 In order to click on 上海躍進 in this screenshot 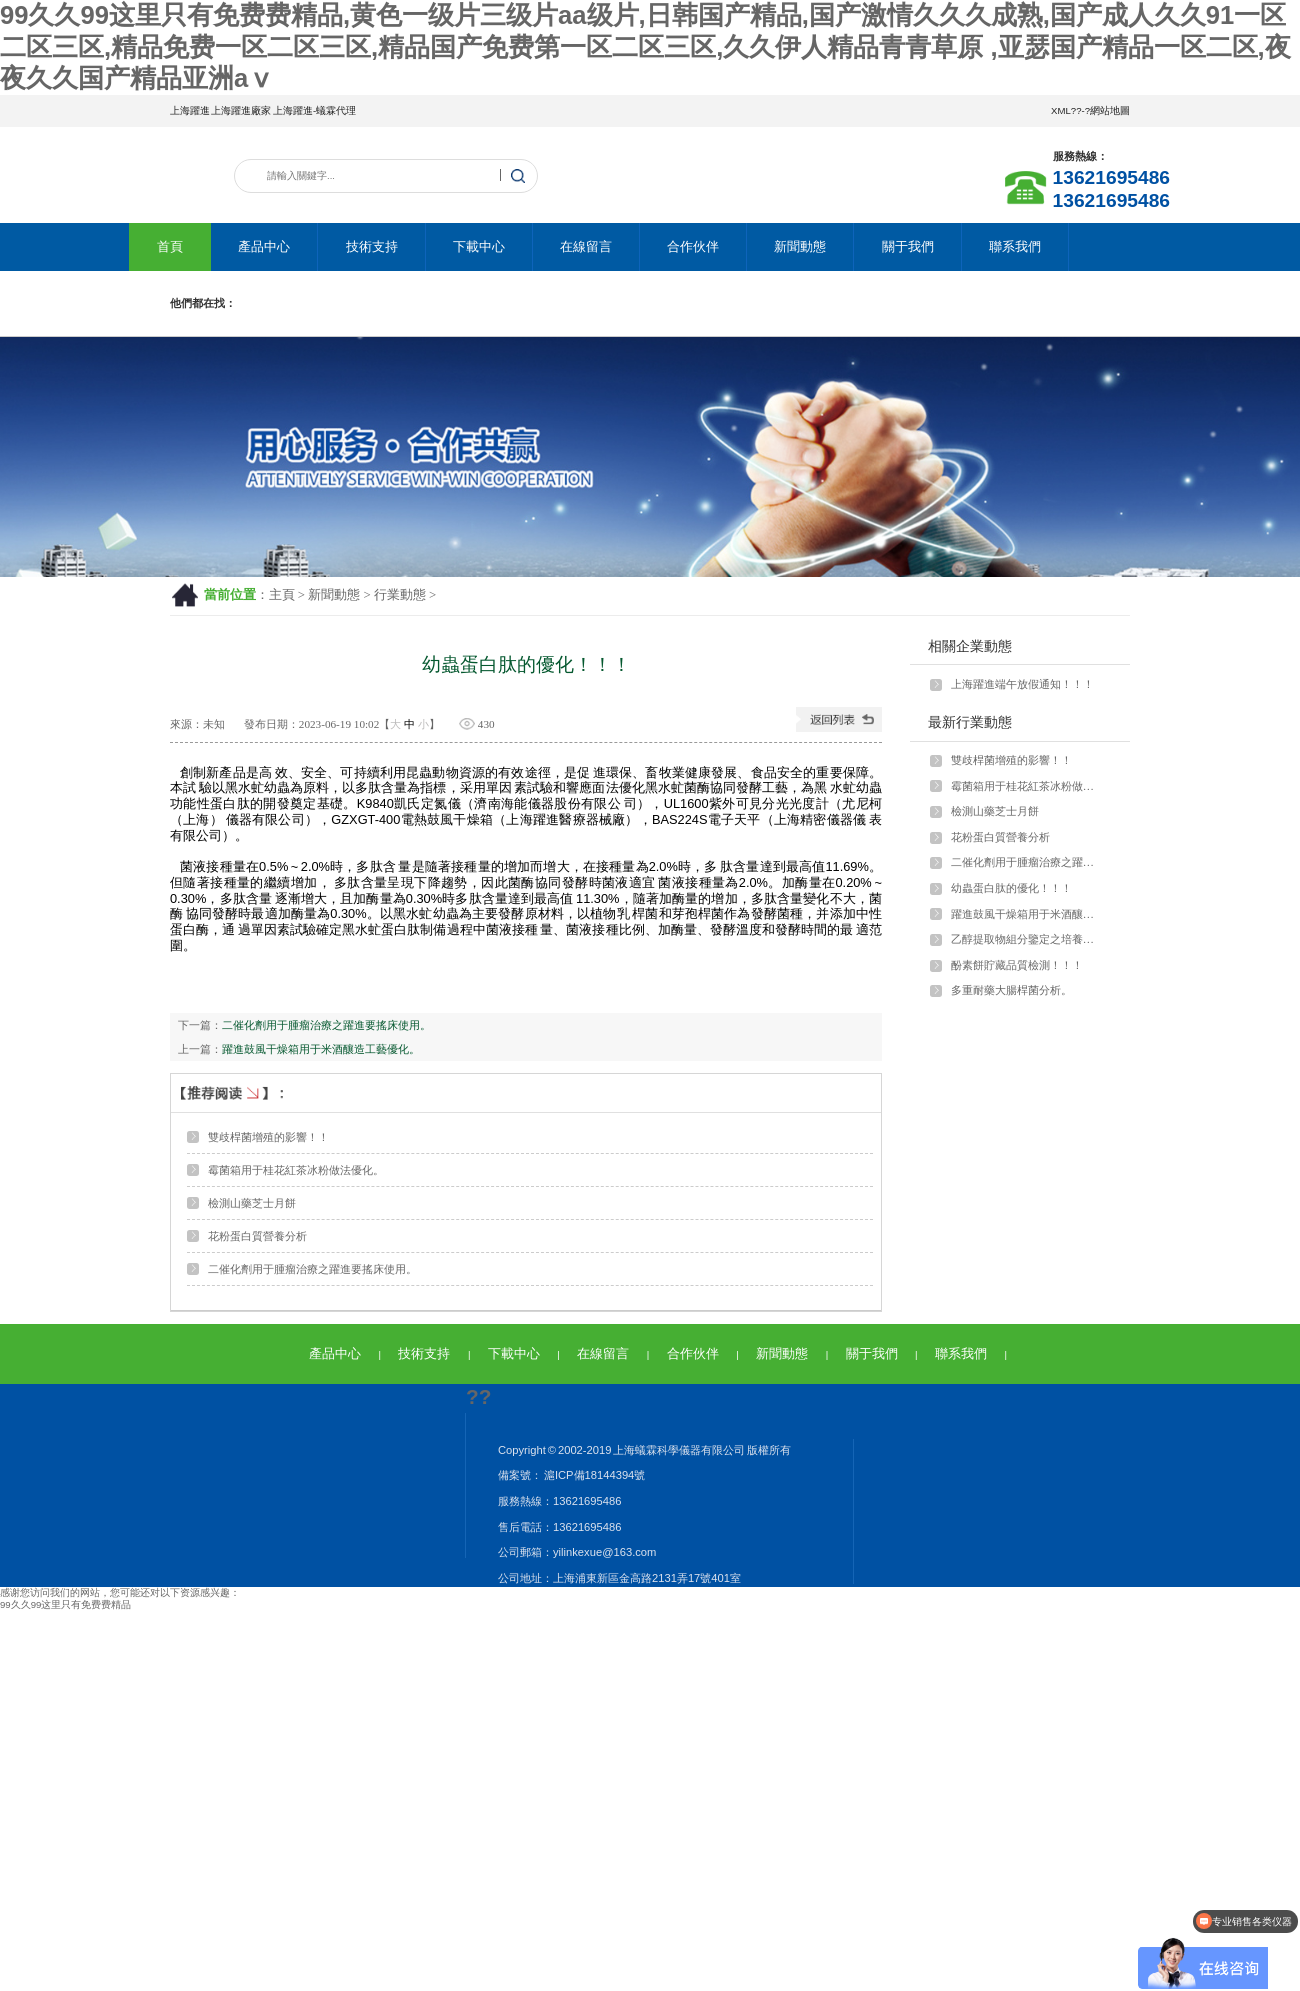, I will do `click(190, 110)`.